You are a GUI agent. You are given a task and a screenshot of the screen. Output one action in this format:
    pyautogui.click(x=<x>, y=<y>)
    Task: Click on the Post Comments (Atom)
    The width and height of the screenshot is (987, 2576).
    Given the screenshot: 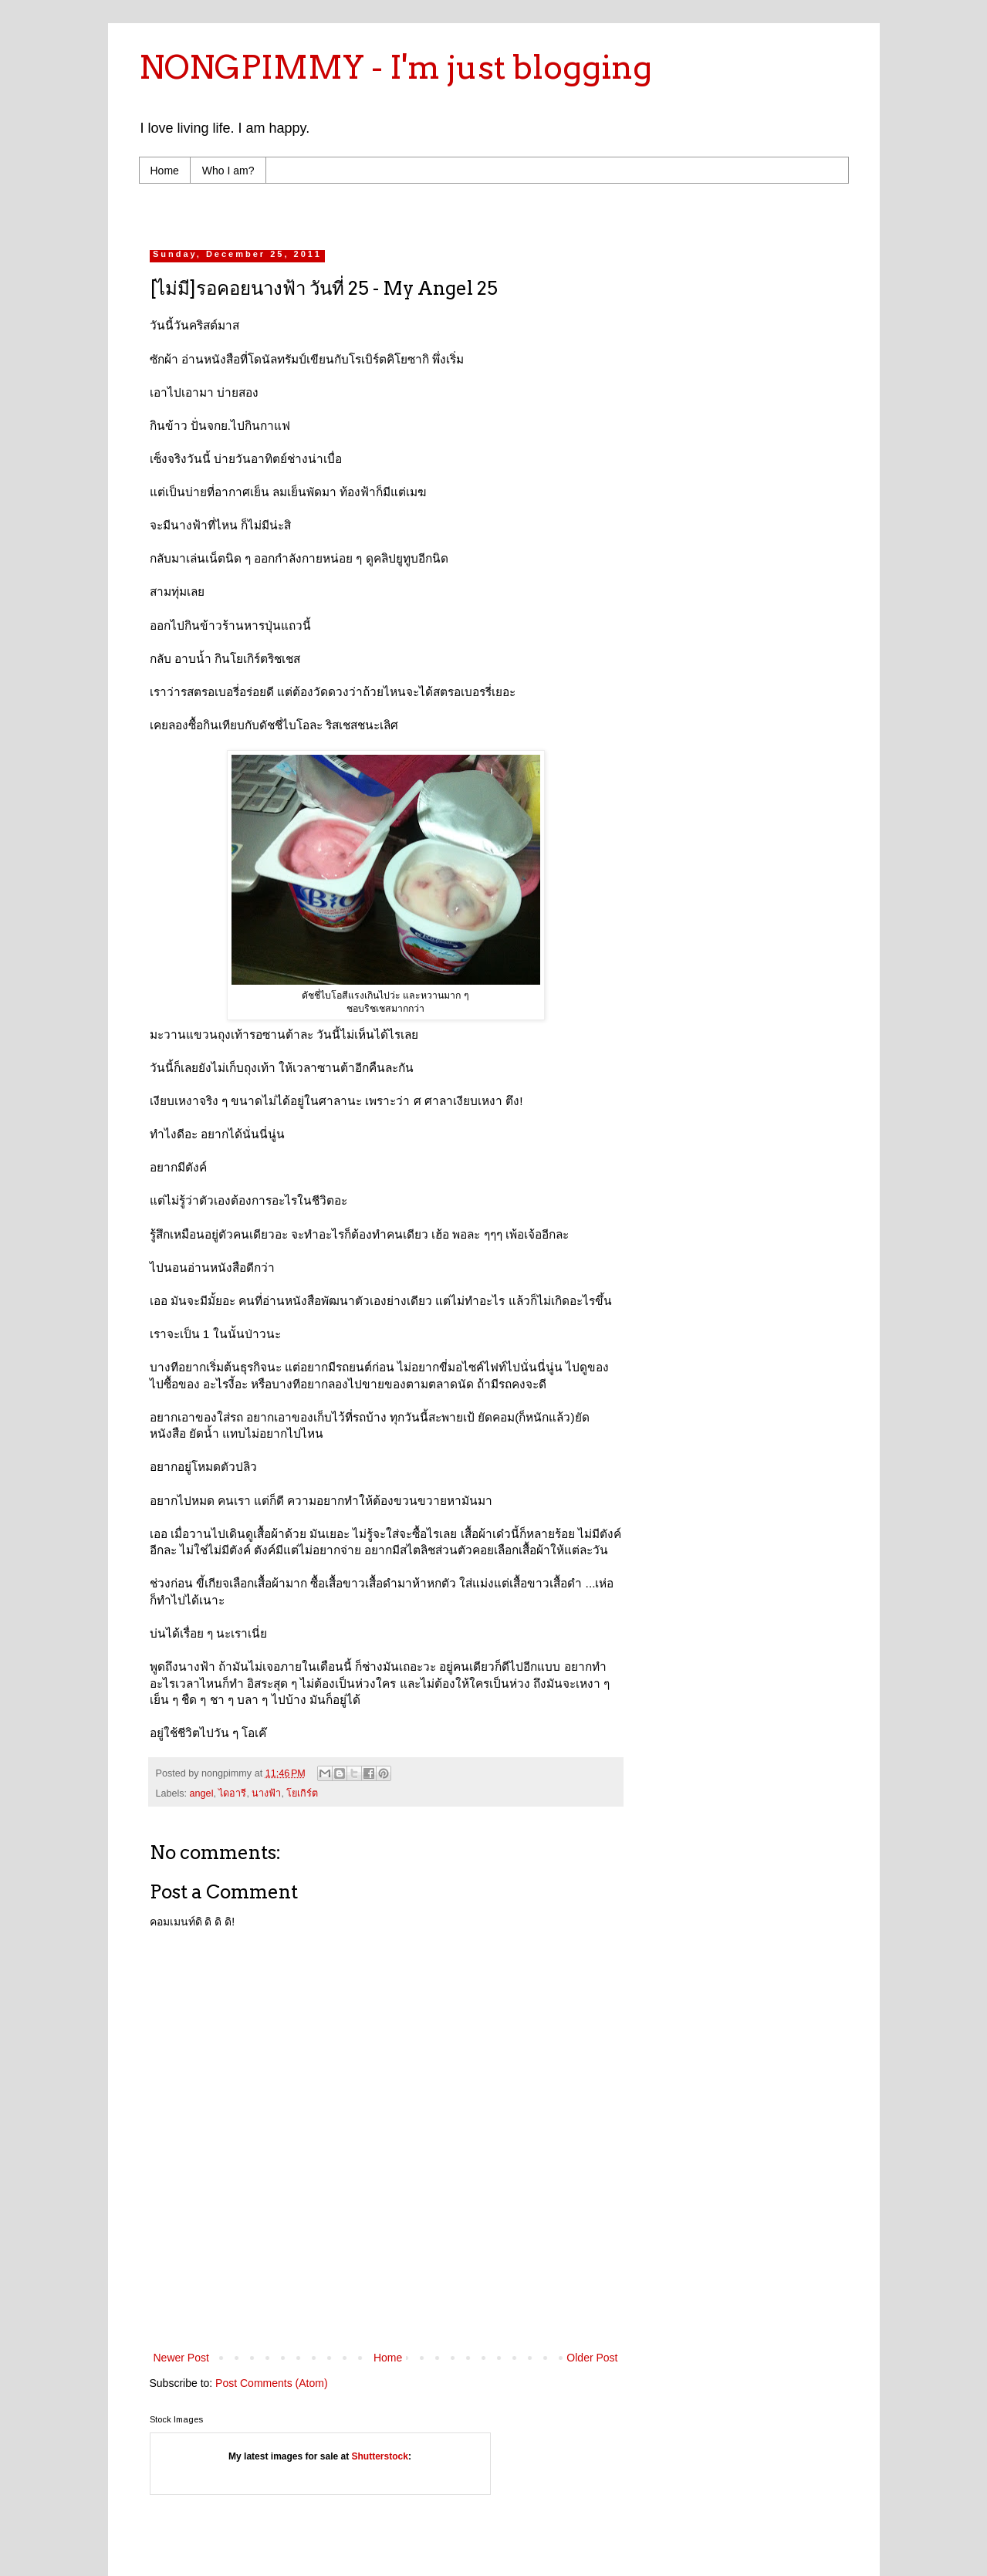 What is the action you would take?
    pyautogui.click(x=271, y=2383)
    